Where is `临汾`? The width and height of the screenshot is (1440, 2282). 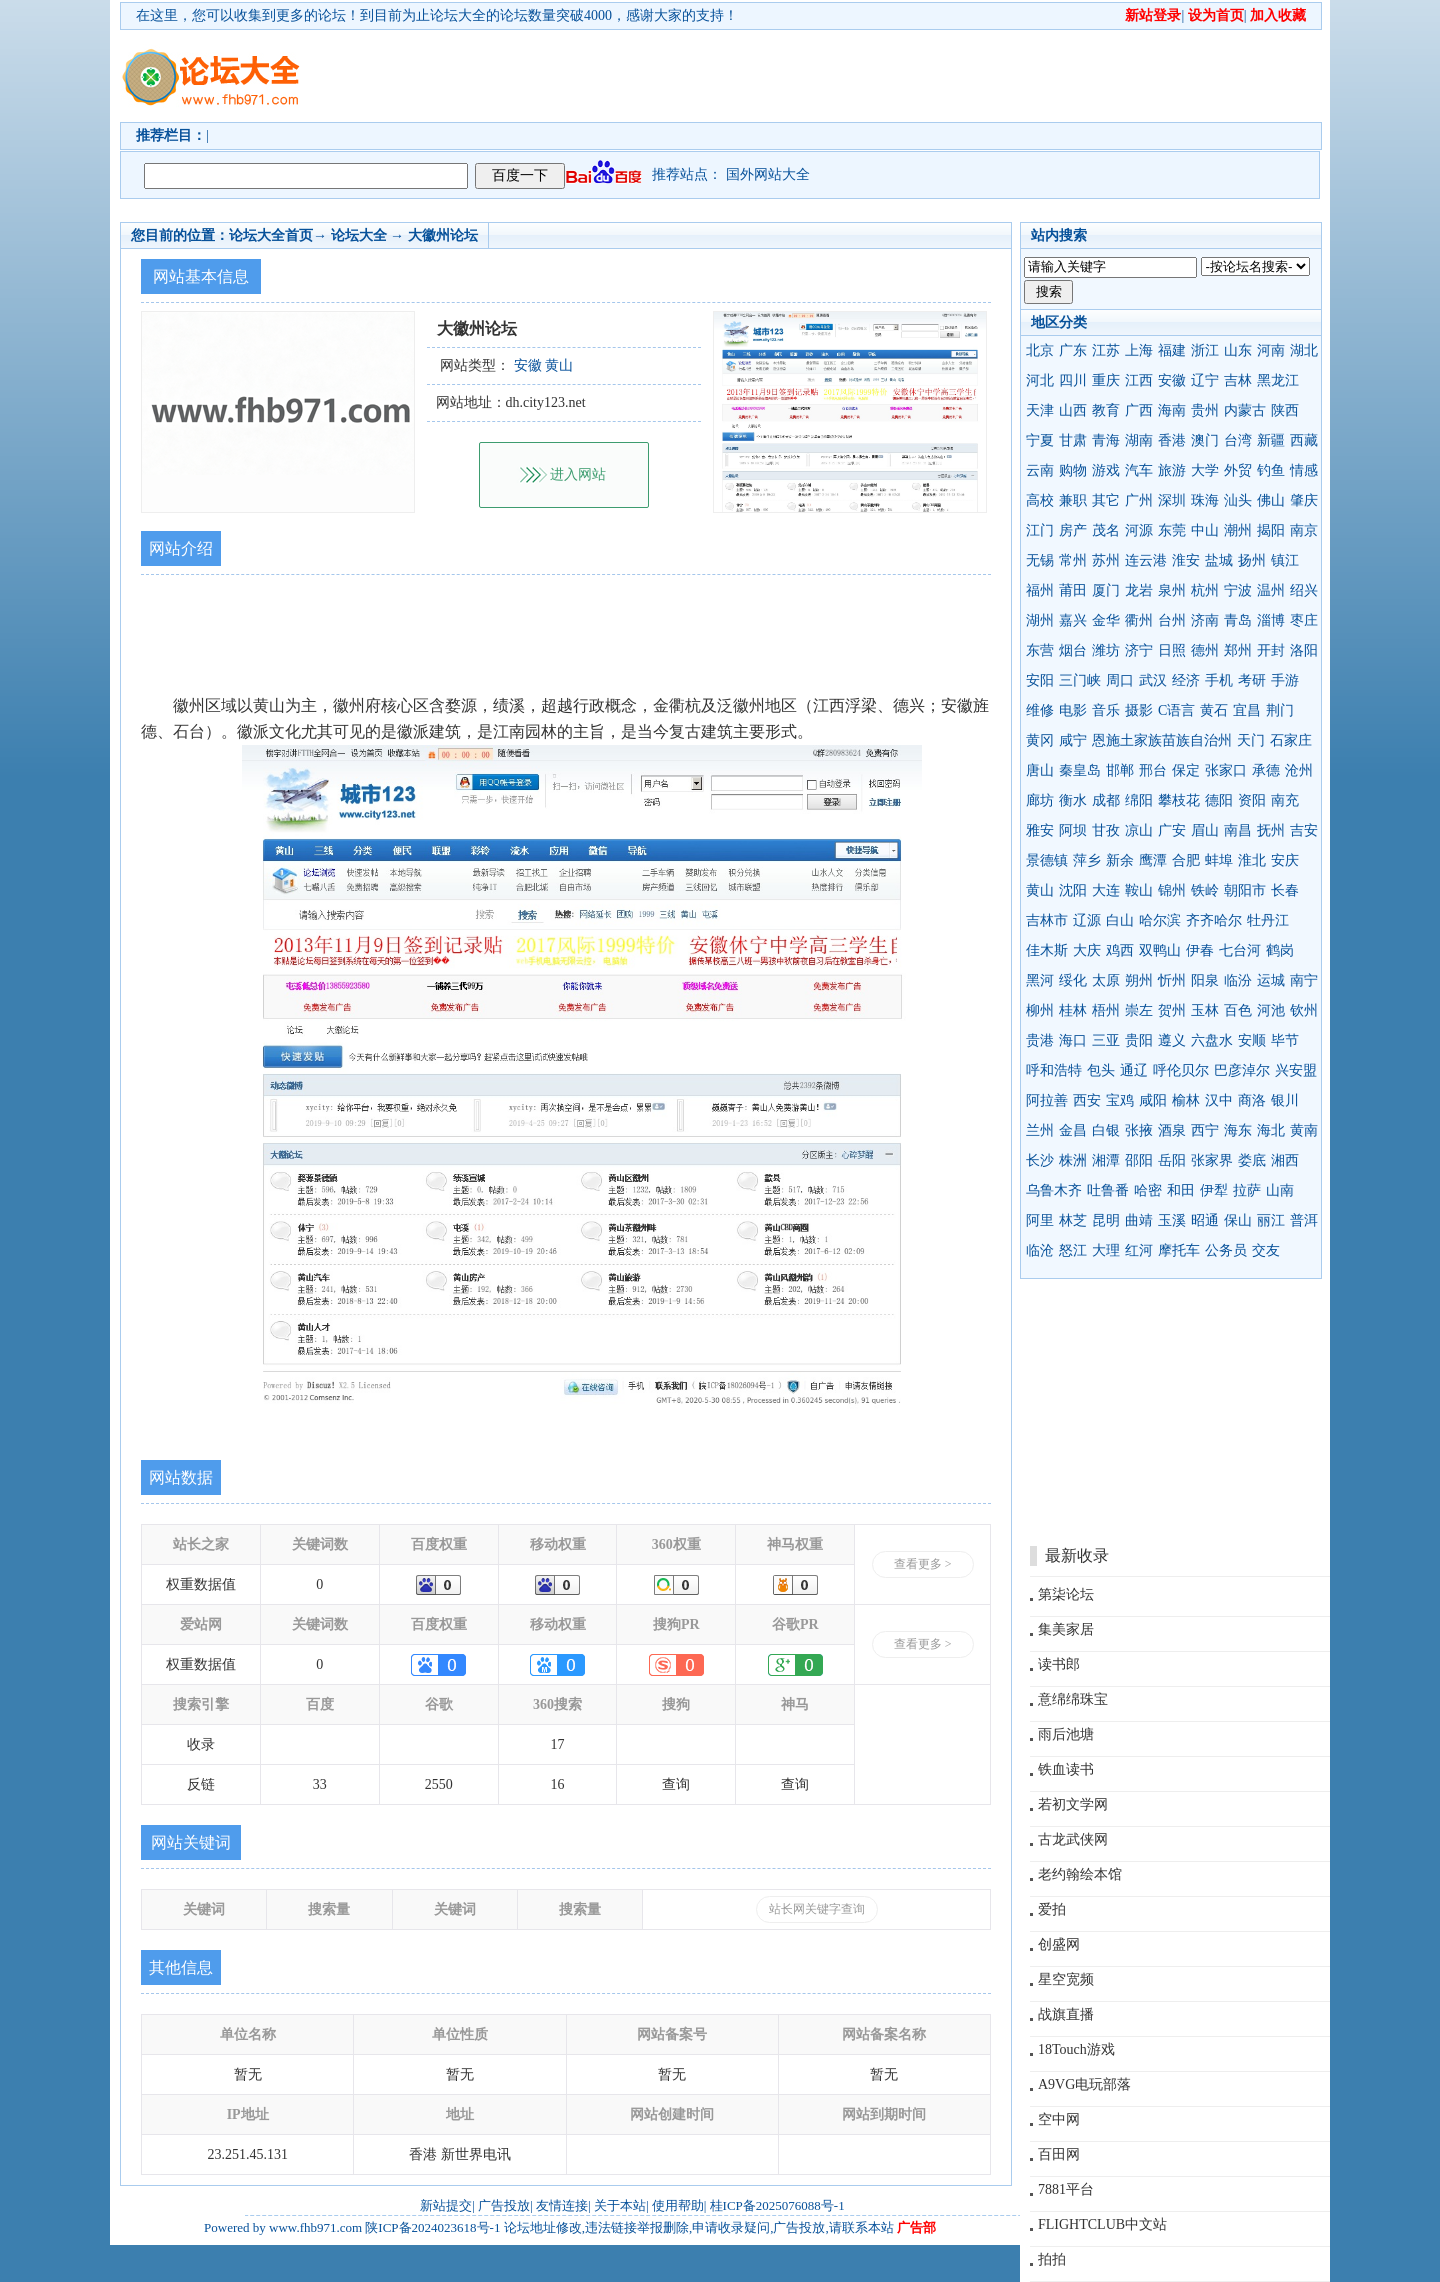 临汾 is located at coordinates (1238, 980).